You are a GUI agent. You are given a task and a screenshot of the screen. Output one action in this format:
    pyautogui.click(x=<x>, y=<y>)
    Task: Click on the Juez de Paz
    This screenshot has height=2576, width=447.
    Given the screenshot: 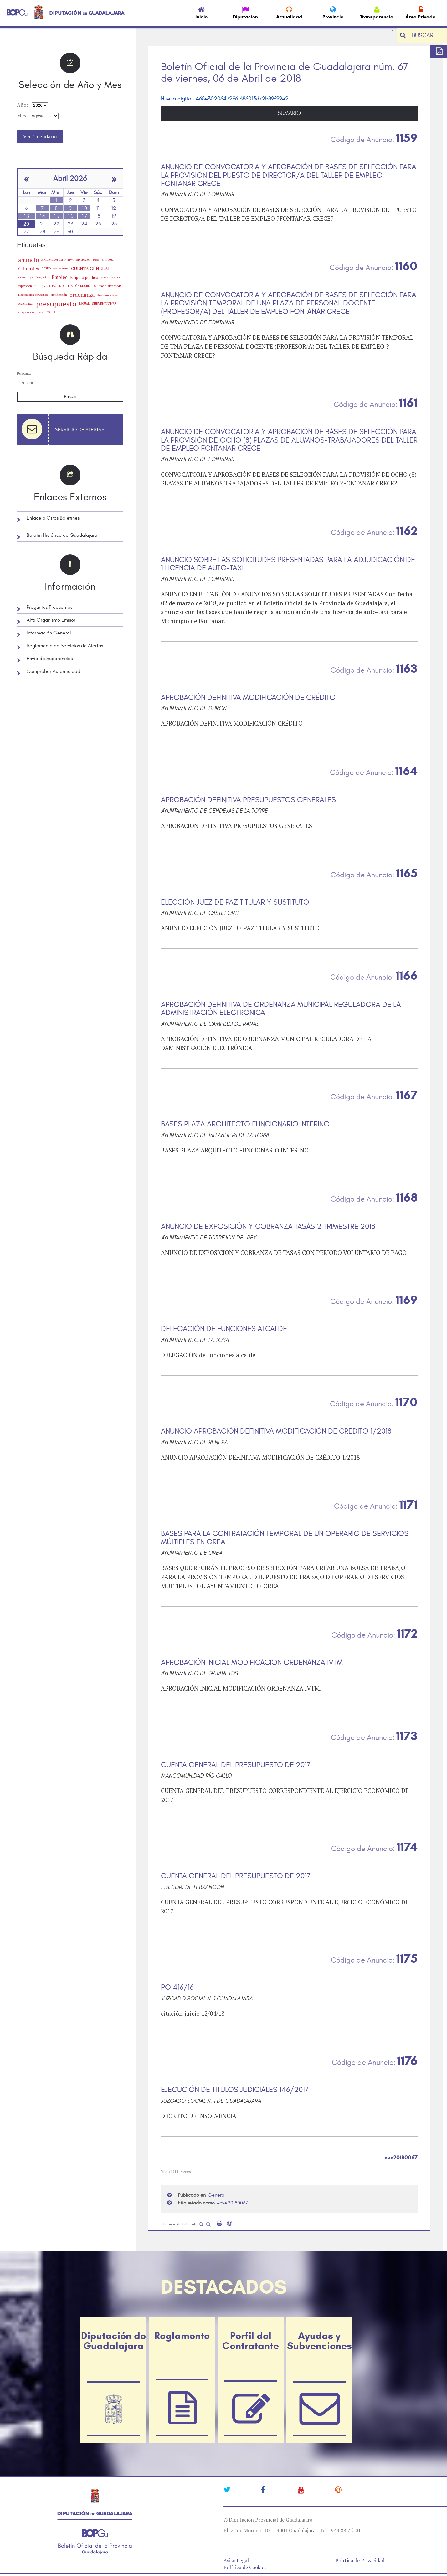 What is the action you would take?
    pyautogui.click(x=49, y=286)
    